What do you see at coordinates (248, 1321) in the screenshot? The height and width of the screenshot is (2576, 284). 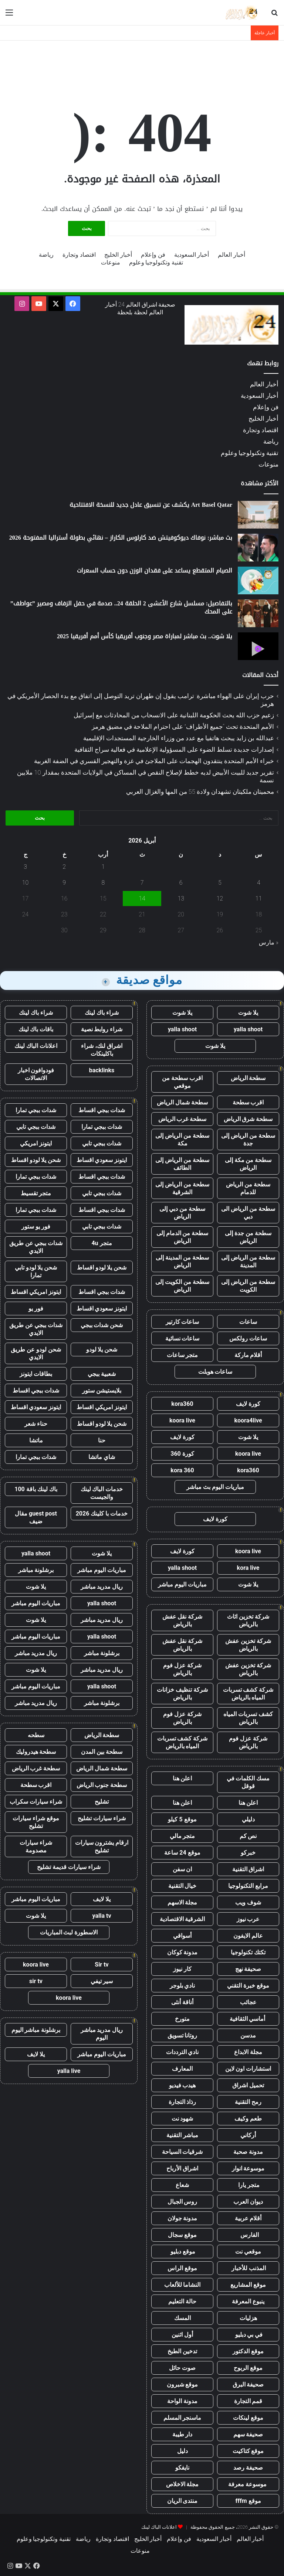 I see `ساعات` at bounding box center [248, 1321].